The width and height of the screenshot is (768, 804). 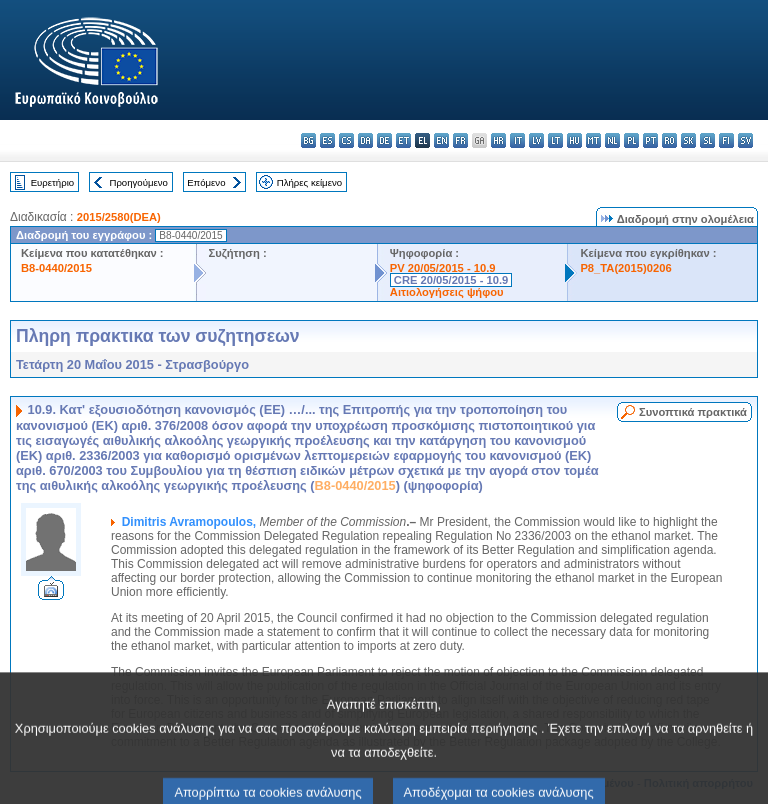 What do you see at coordinates (460, 140) in the screenshot?
I see `fr - français` at bounding box center [460, 140].